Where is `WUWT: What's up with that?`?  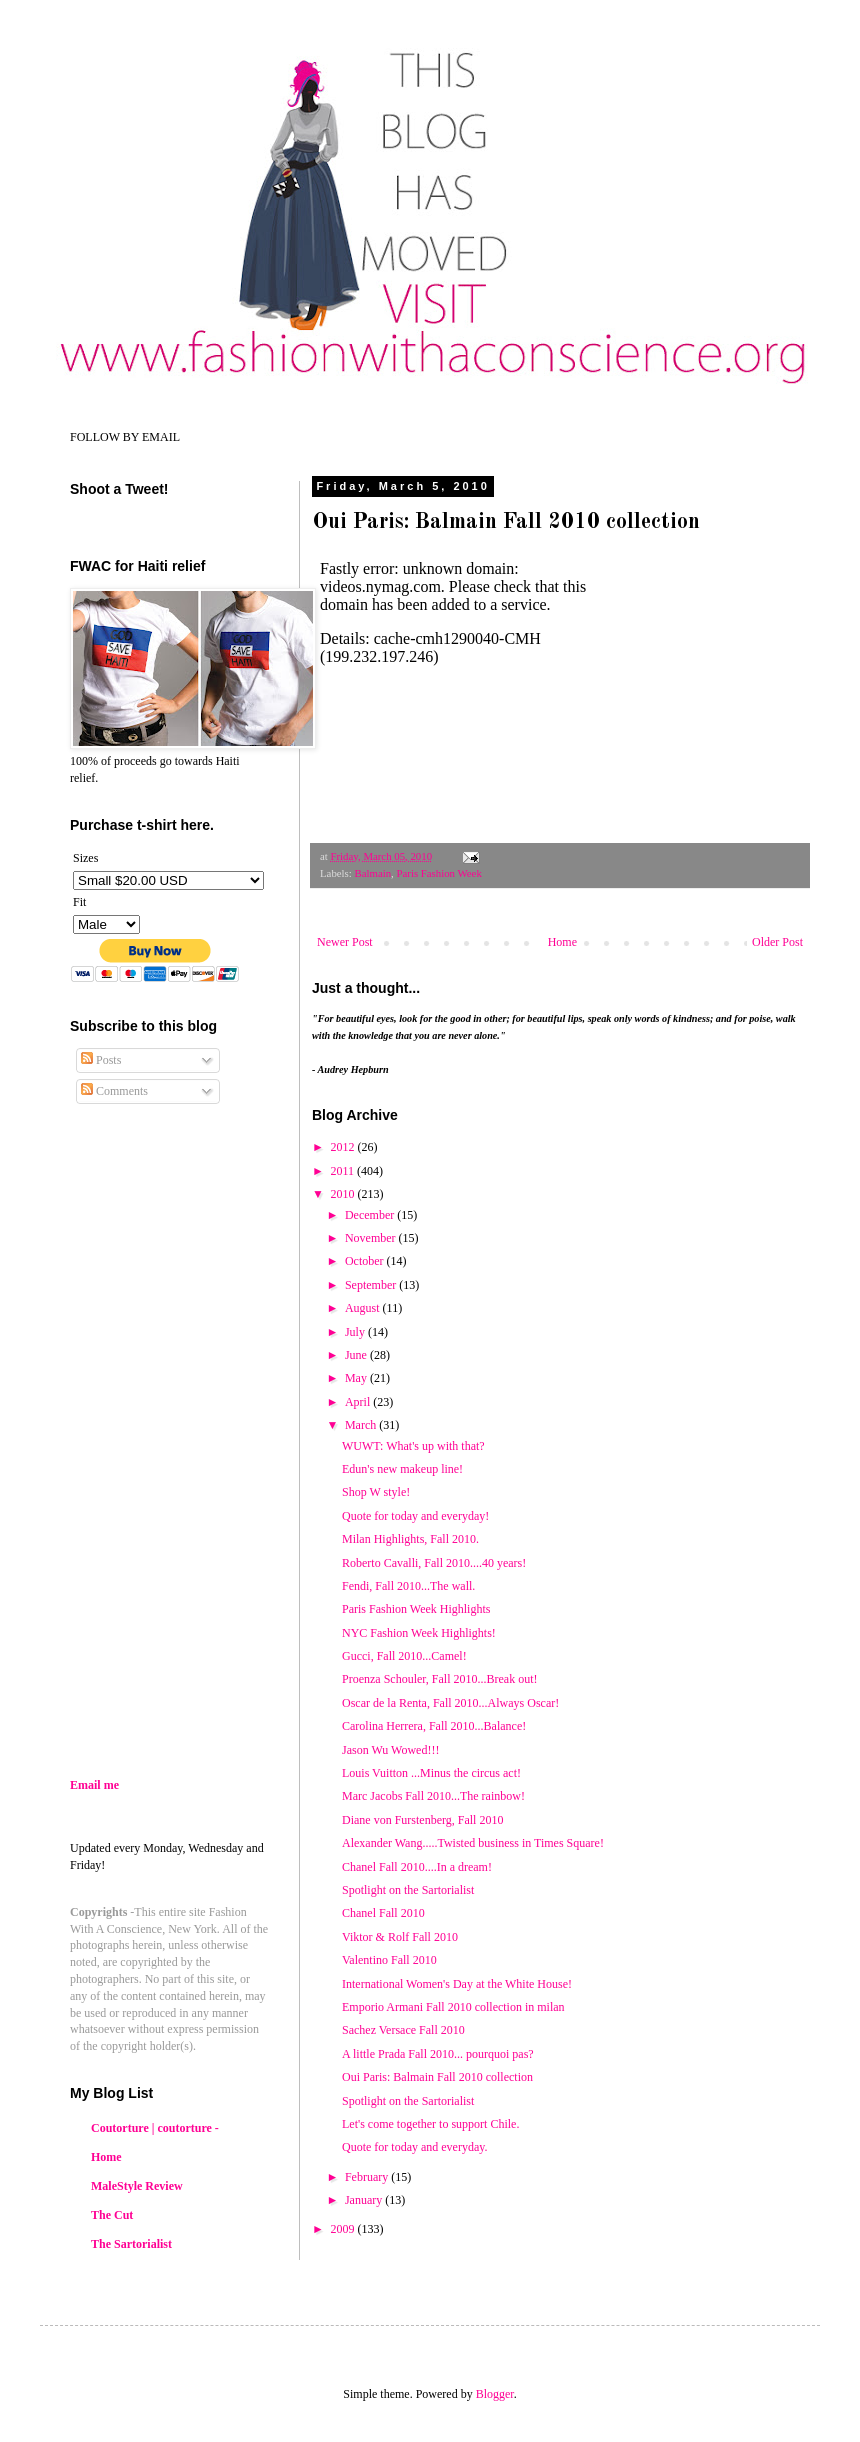 WUWT: What's up with that? is located at coordinates (413, 1446).